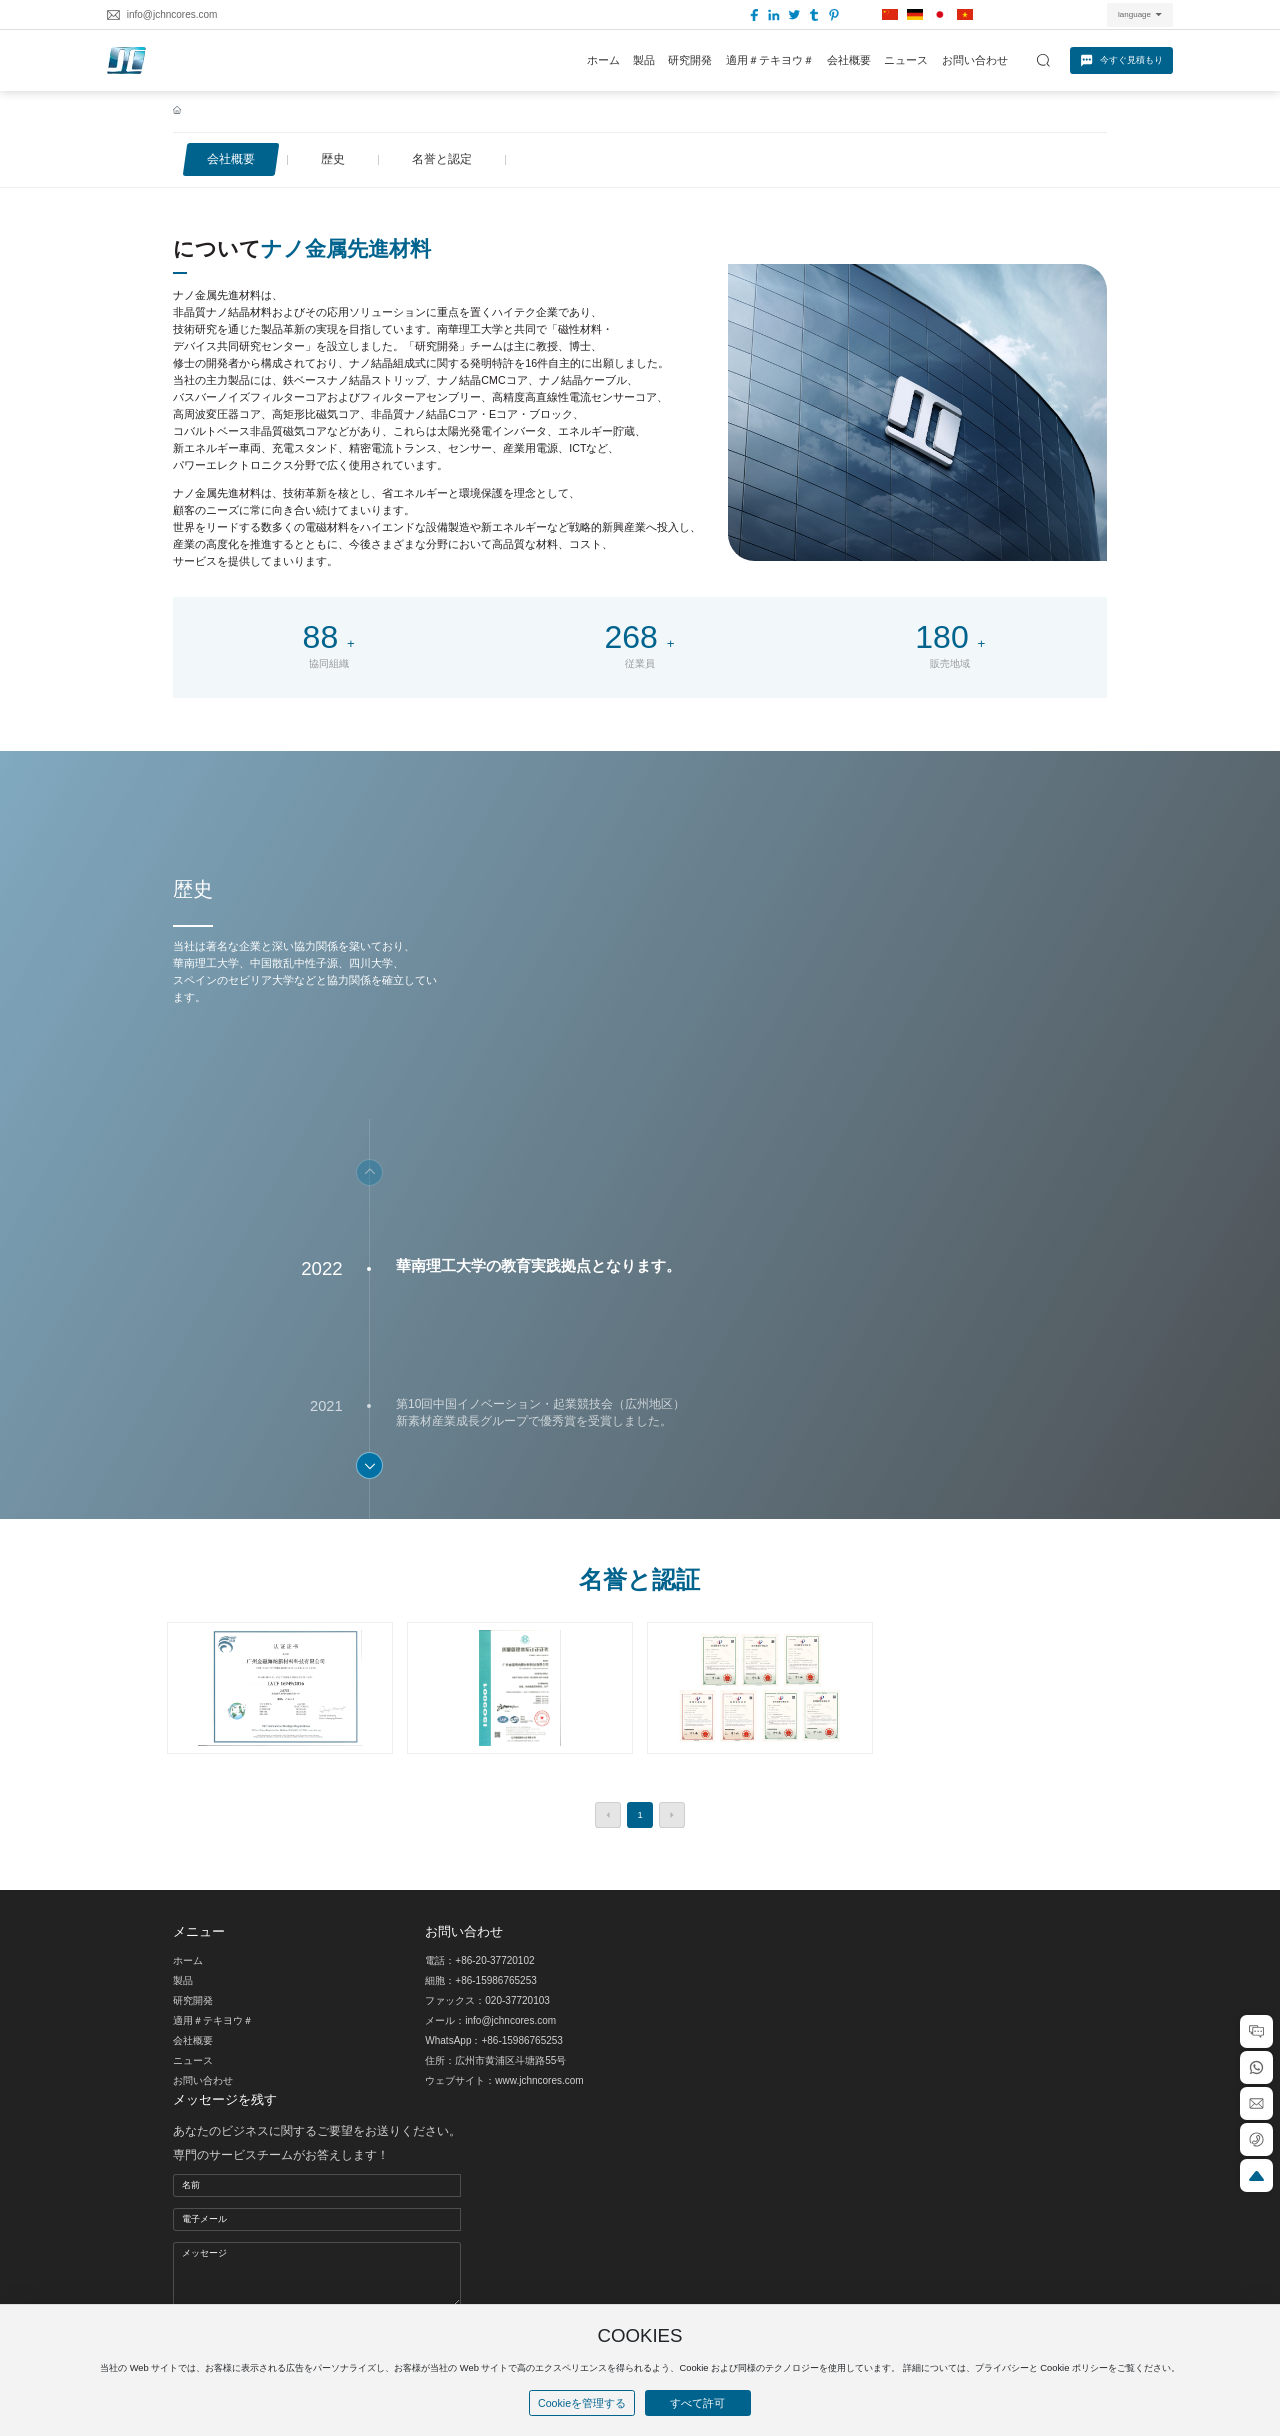  What do you see at coordinates (369, 1465) in the screenshot?
I see `[button]` at bounding box center [369, 1465].